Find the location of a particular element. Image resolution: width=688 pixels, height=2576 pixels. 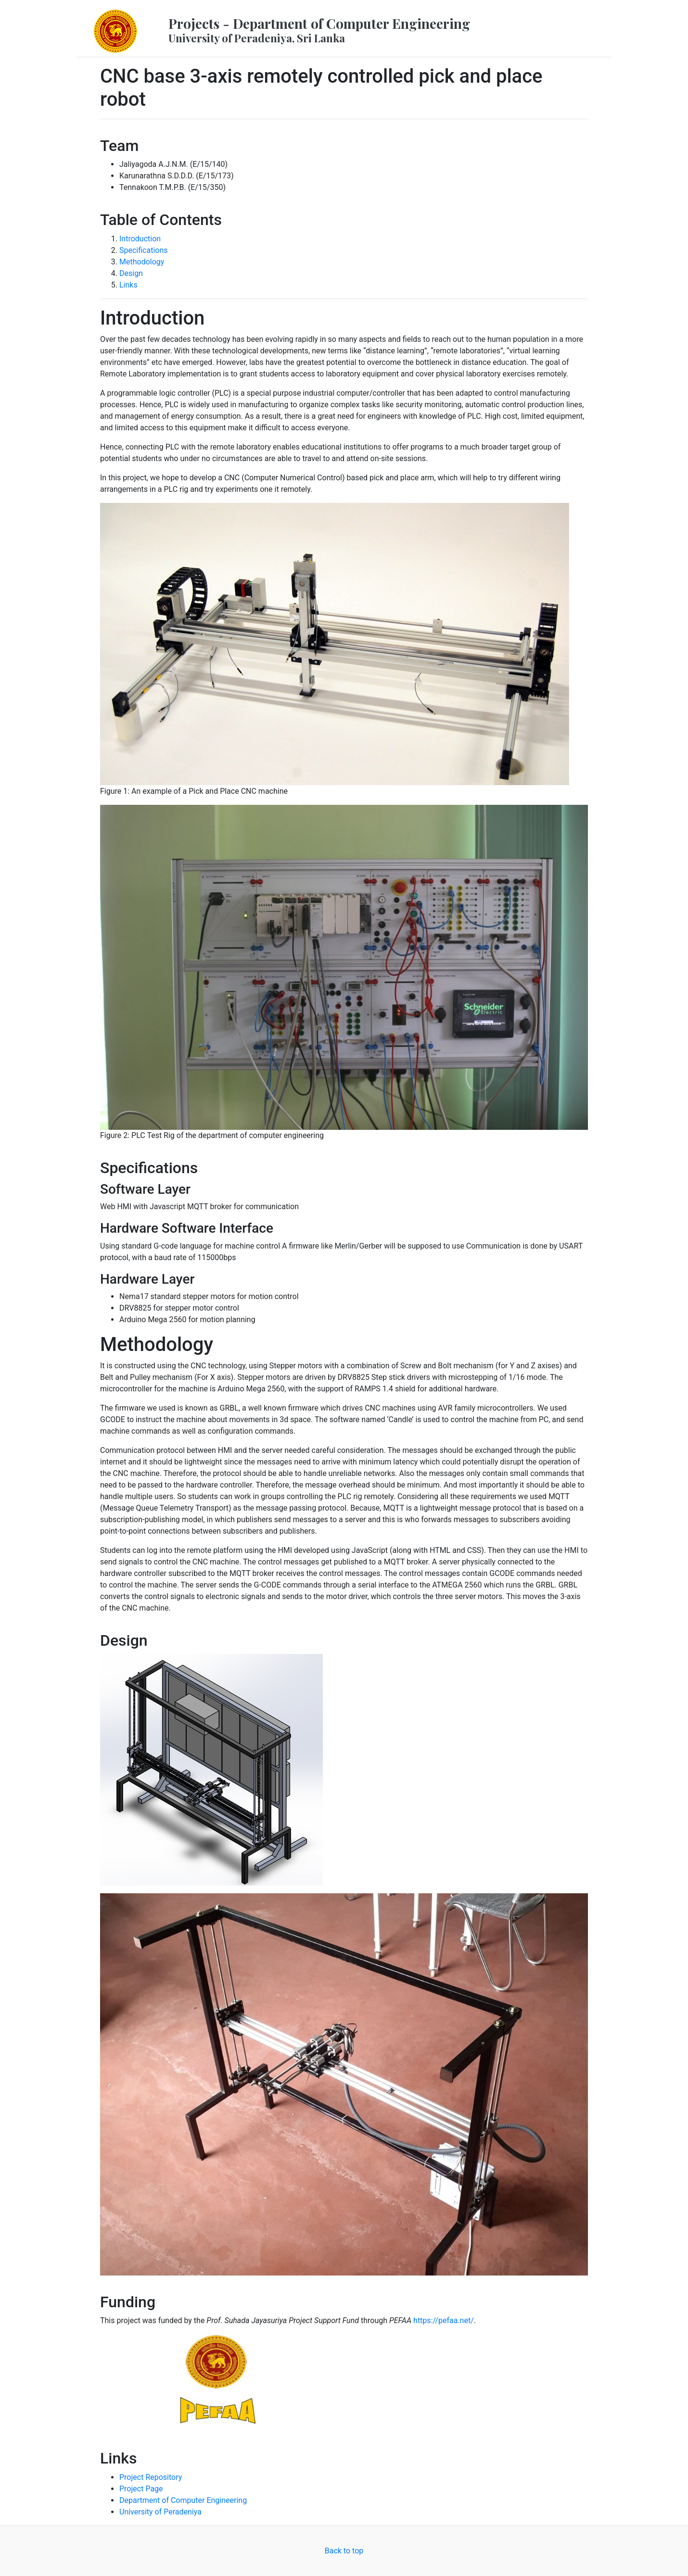

Department of Computer Engineering is located at coordinates (183, 2500).